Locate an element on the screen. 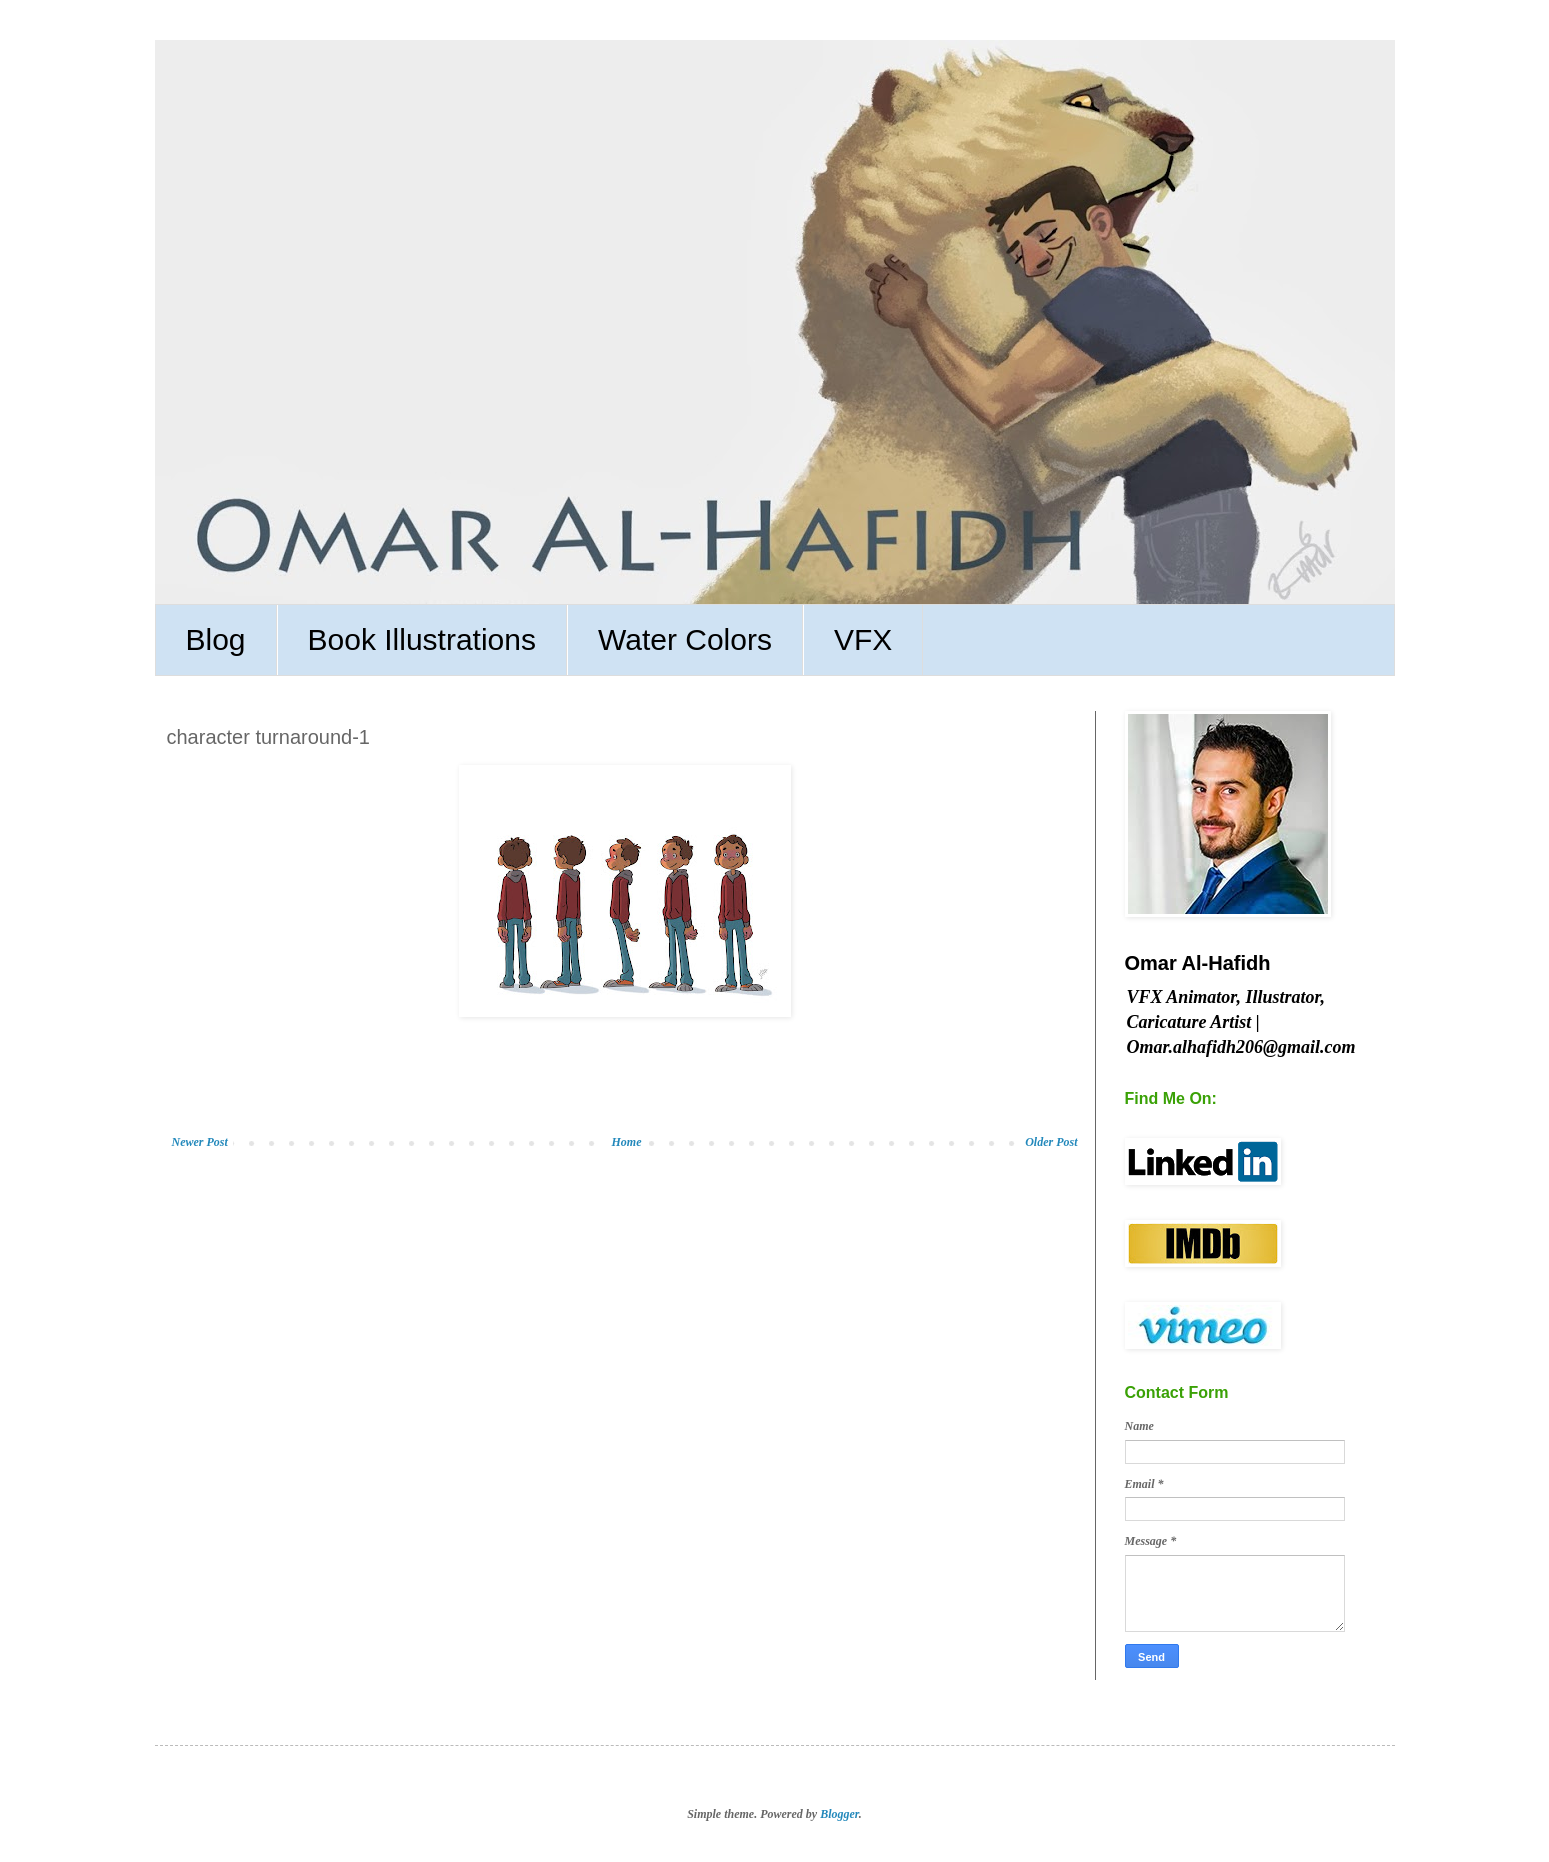 Image resolution: width=1549 pixels, height=1862 pixels. VFX is located at coordinates (863, 639).